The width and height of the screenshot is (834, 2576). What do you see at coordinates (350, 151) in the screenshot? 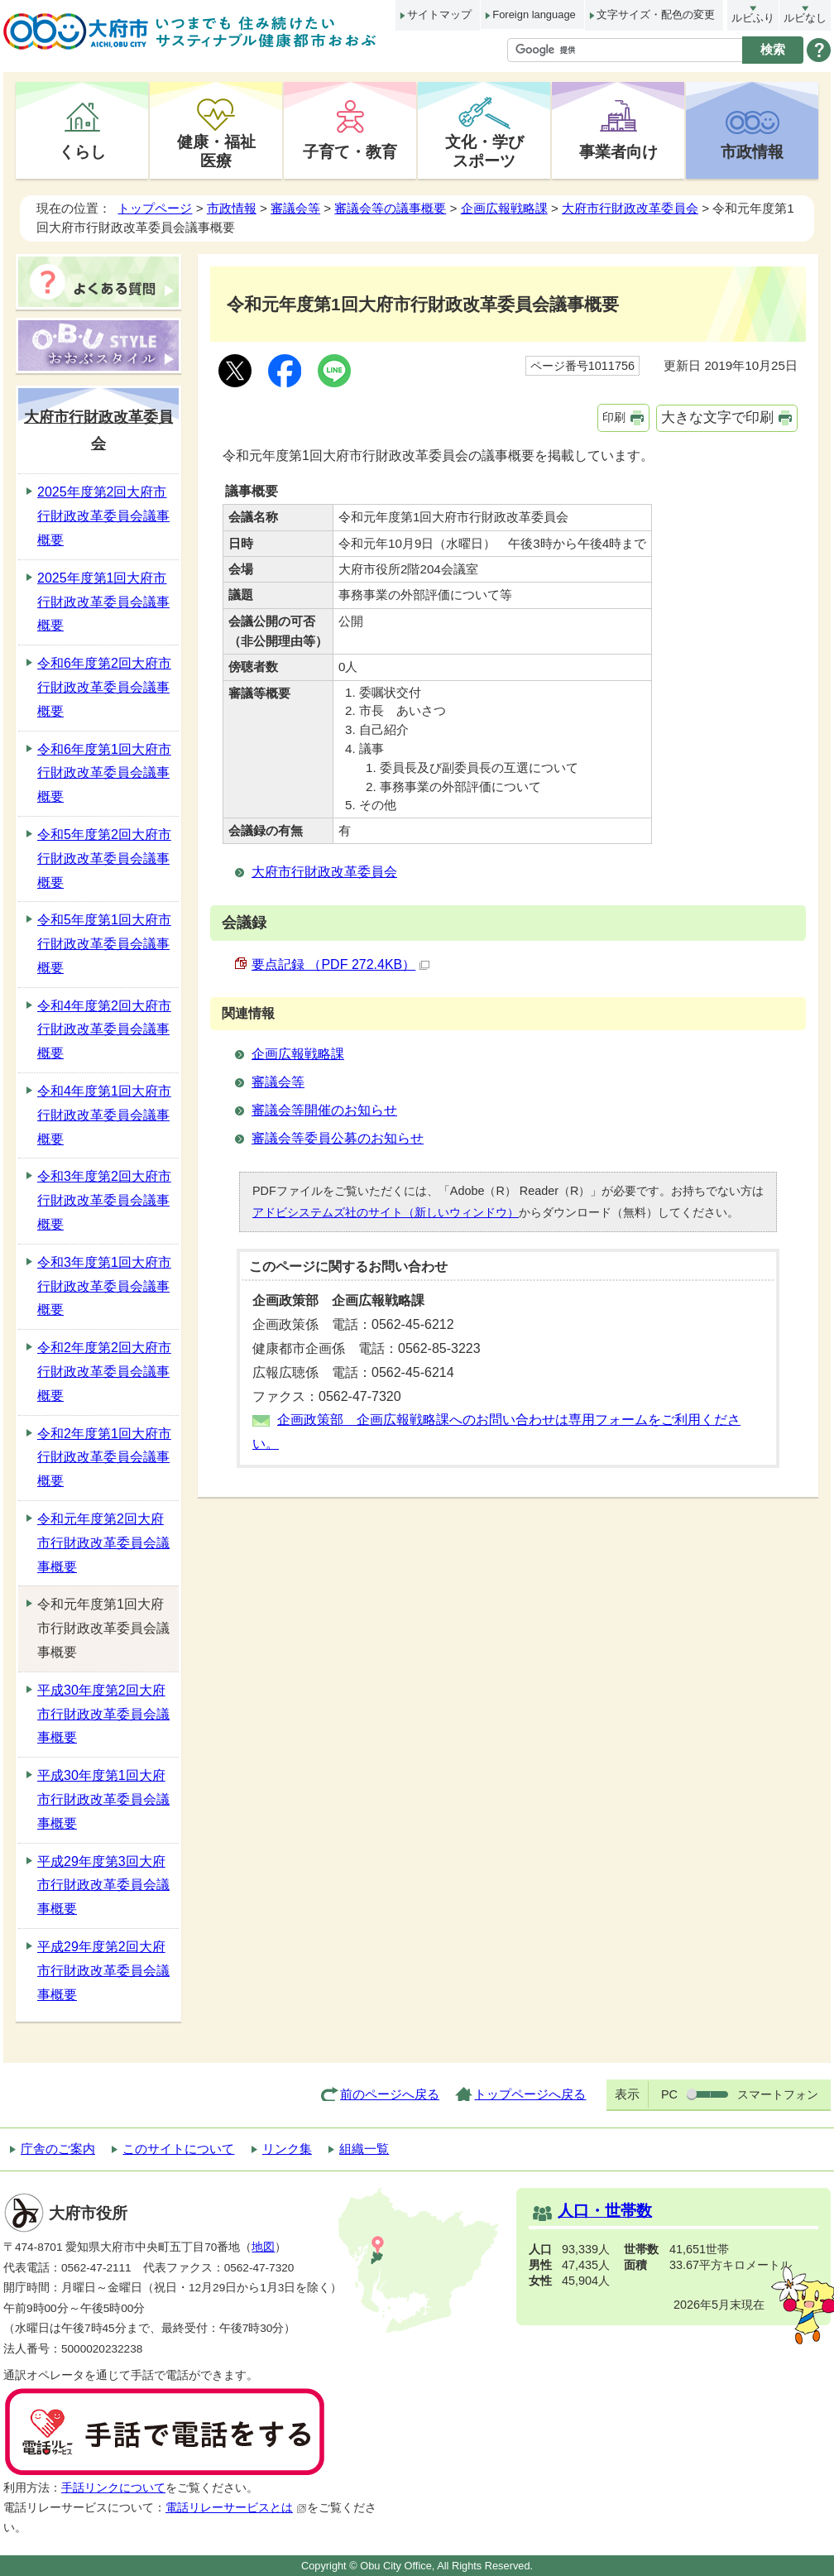
I see `子育て・教育` at bounding box center [350, 151].